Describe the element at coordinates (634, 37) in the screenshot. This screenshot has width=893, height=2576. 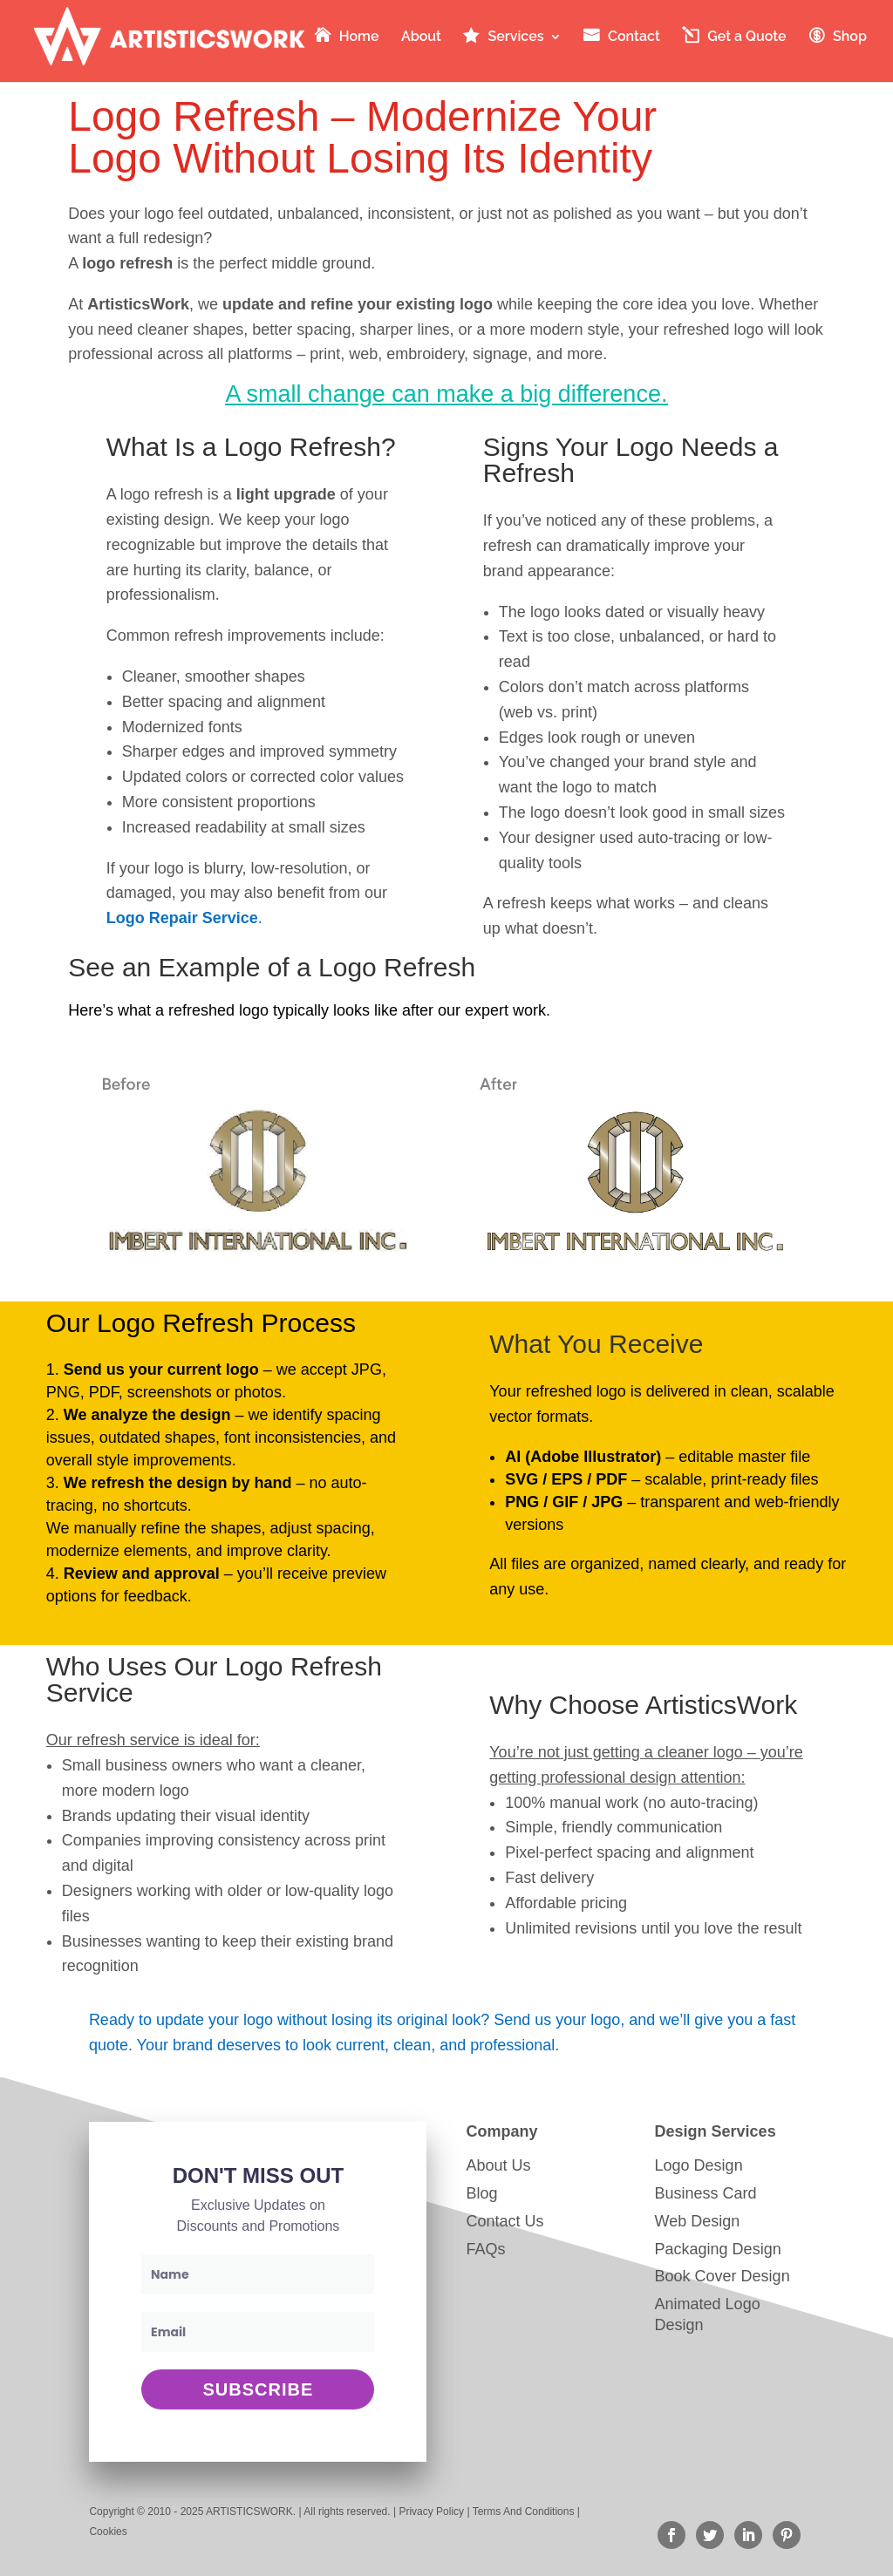
I see `Contact` at that location.